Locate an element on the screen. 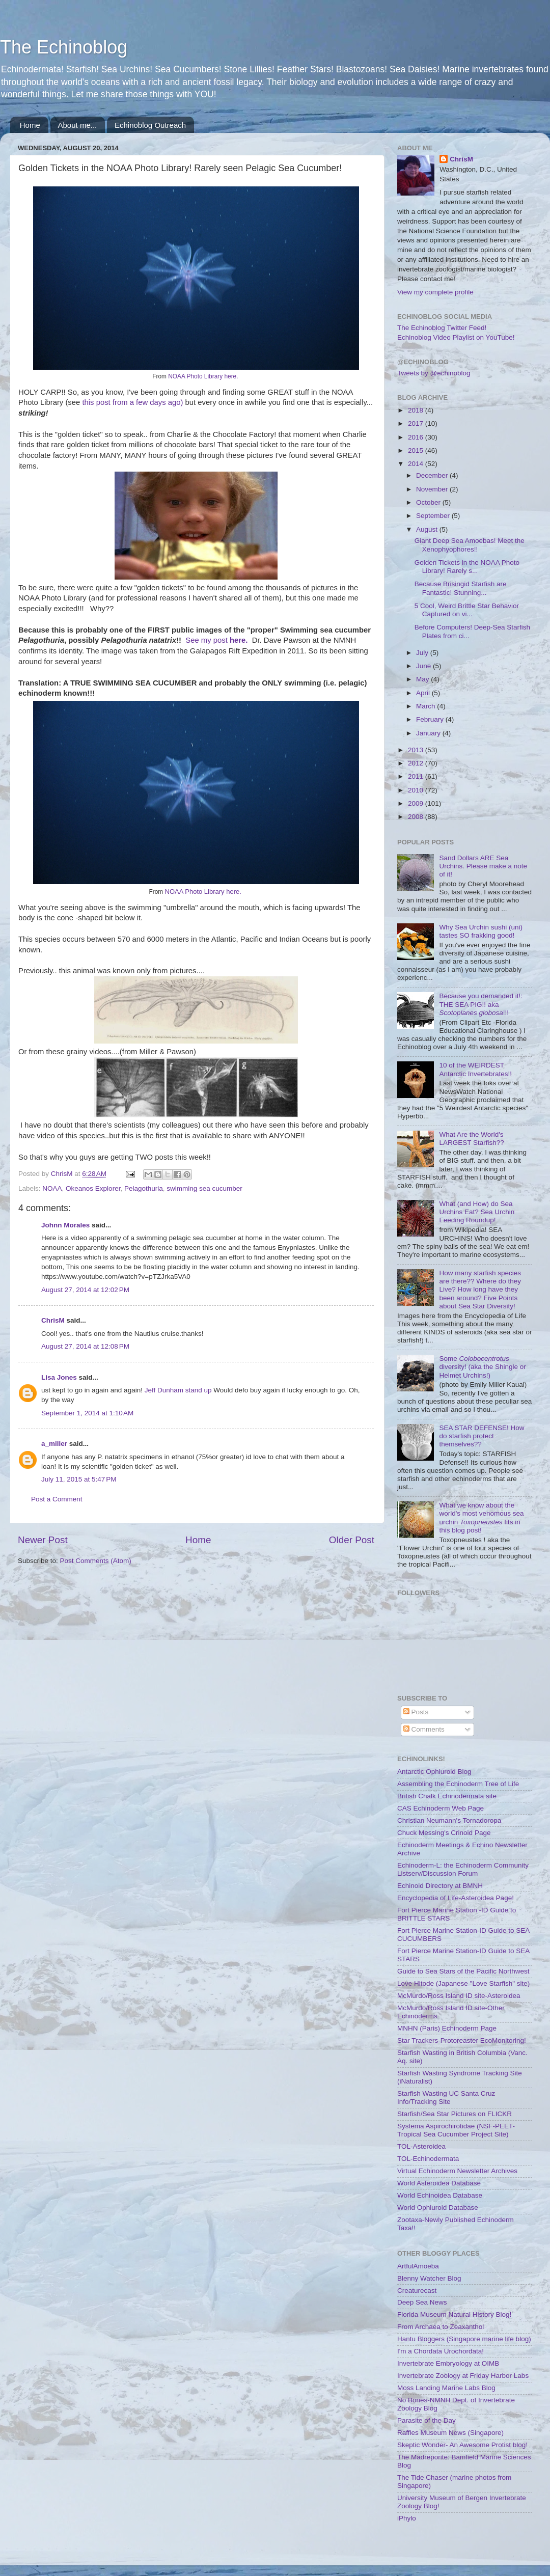 The image size is (550, 2576). Home is located at coordinates (30, 125).